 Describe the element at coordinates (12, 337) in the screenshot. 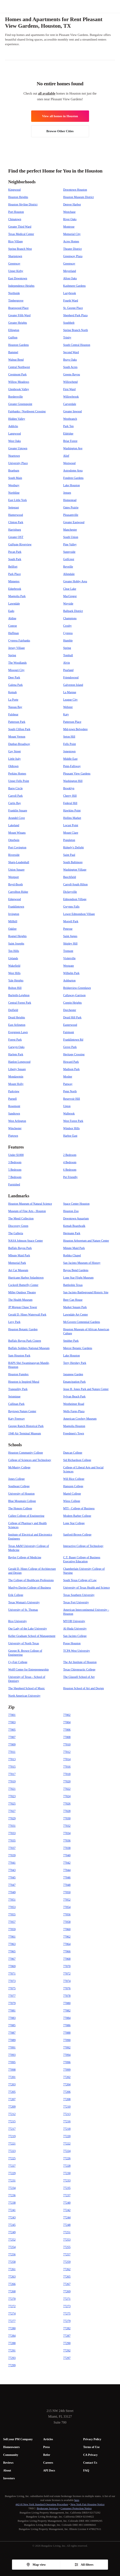

I see `Gulfton` at that location.